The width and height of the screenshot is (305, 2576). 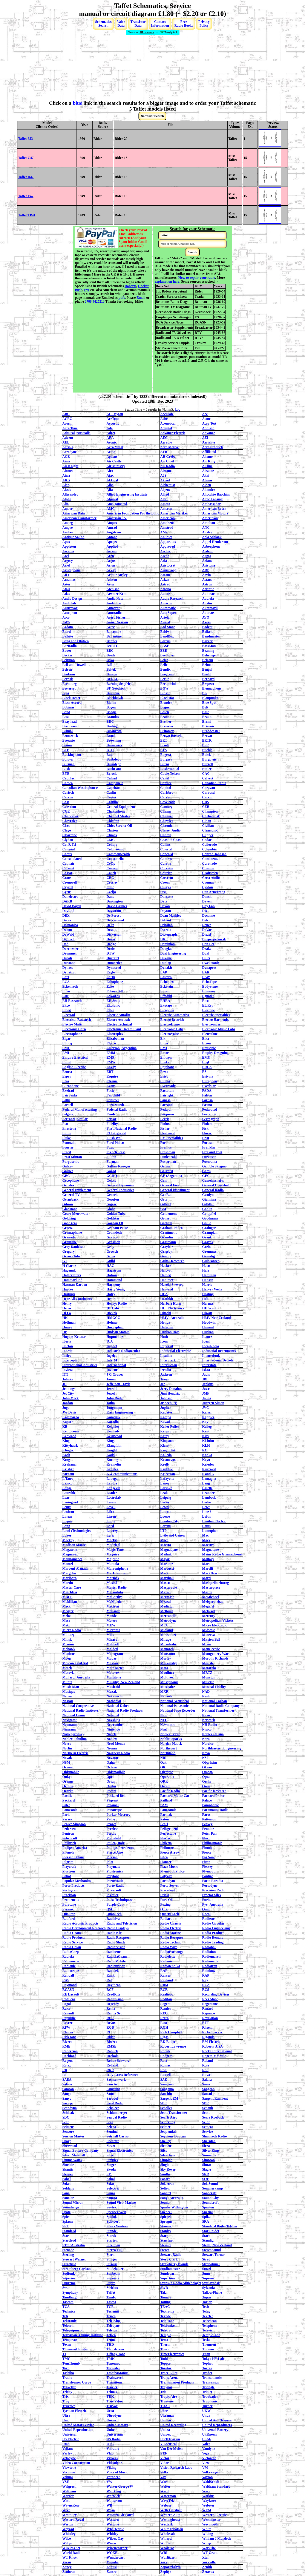 What do you see at coordinates (167, 2122) in the screenshot?
I see `Seiberling` at bounding box center [167, 2122].